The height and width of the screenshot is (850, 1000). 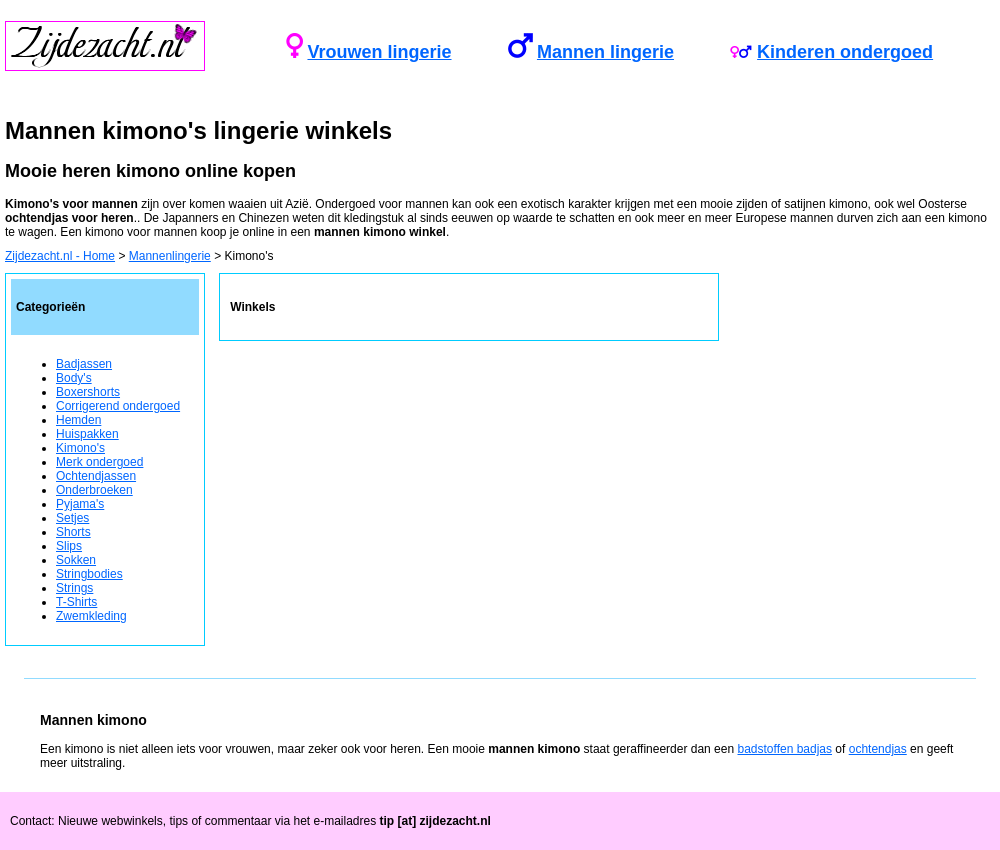 What do you see at coordinates (88, 392) in the screenshot?
I see `Boxershorts` at bounding box center [88, 392].